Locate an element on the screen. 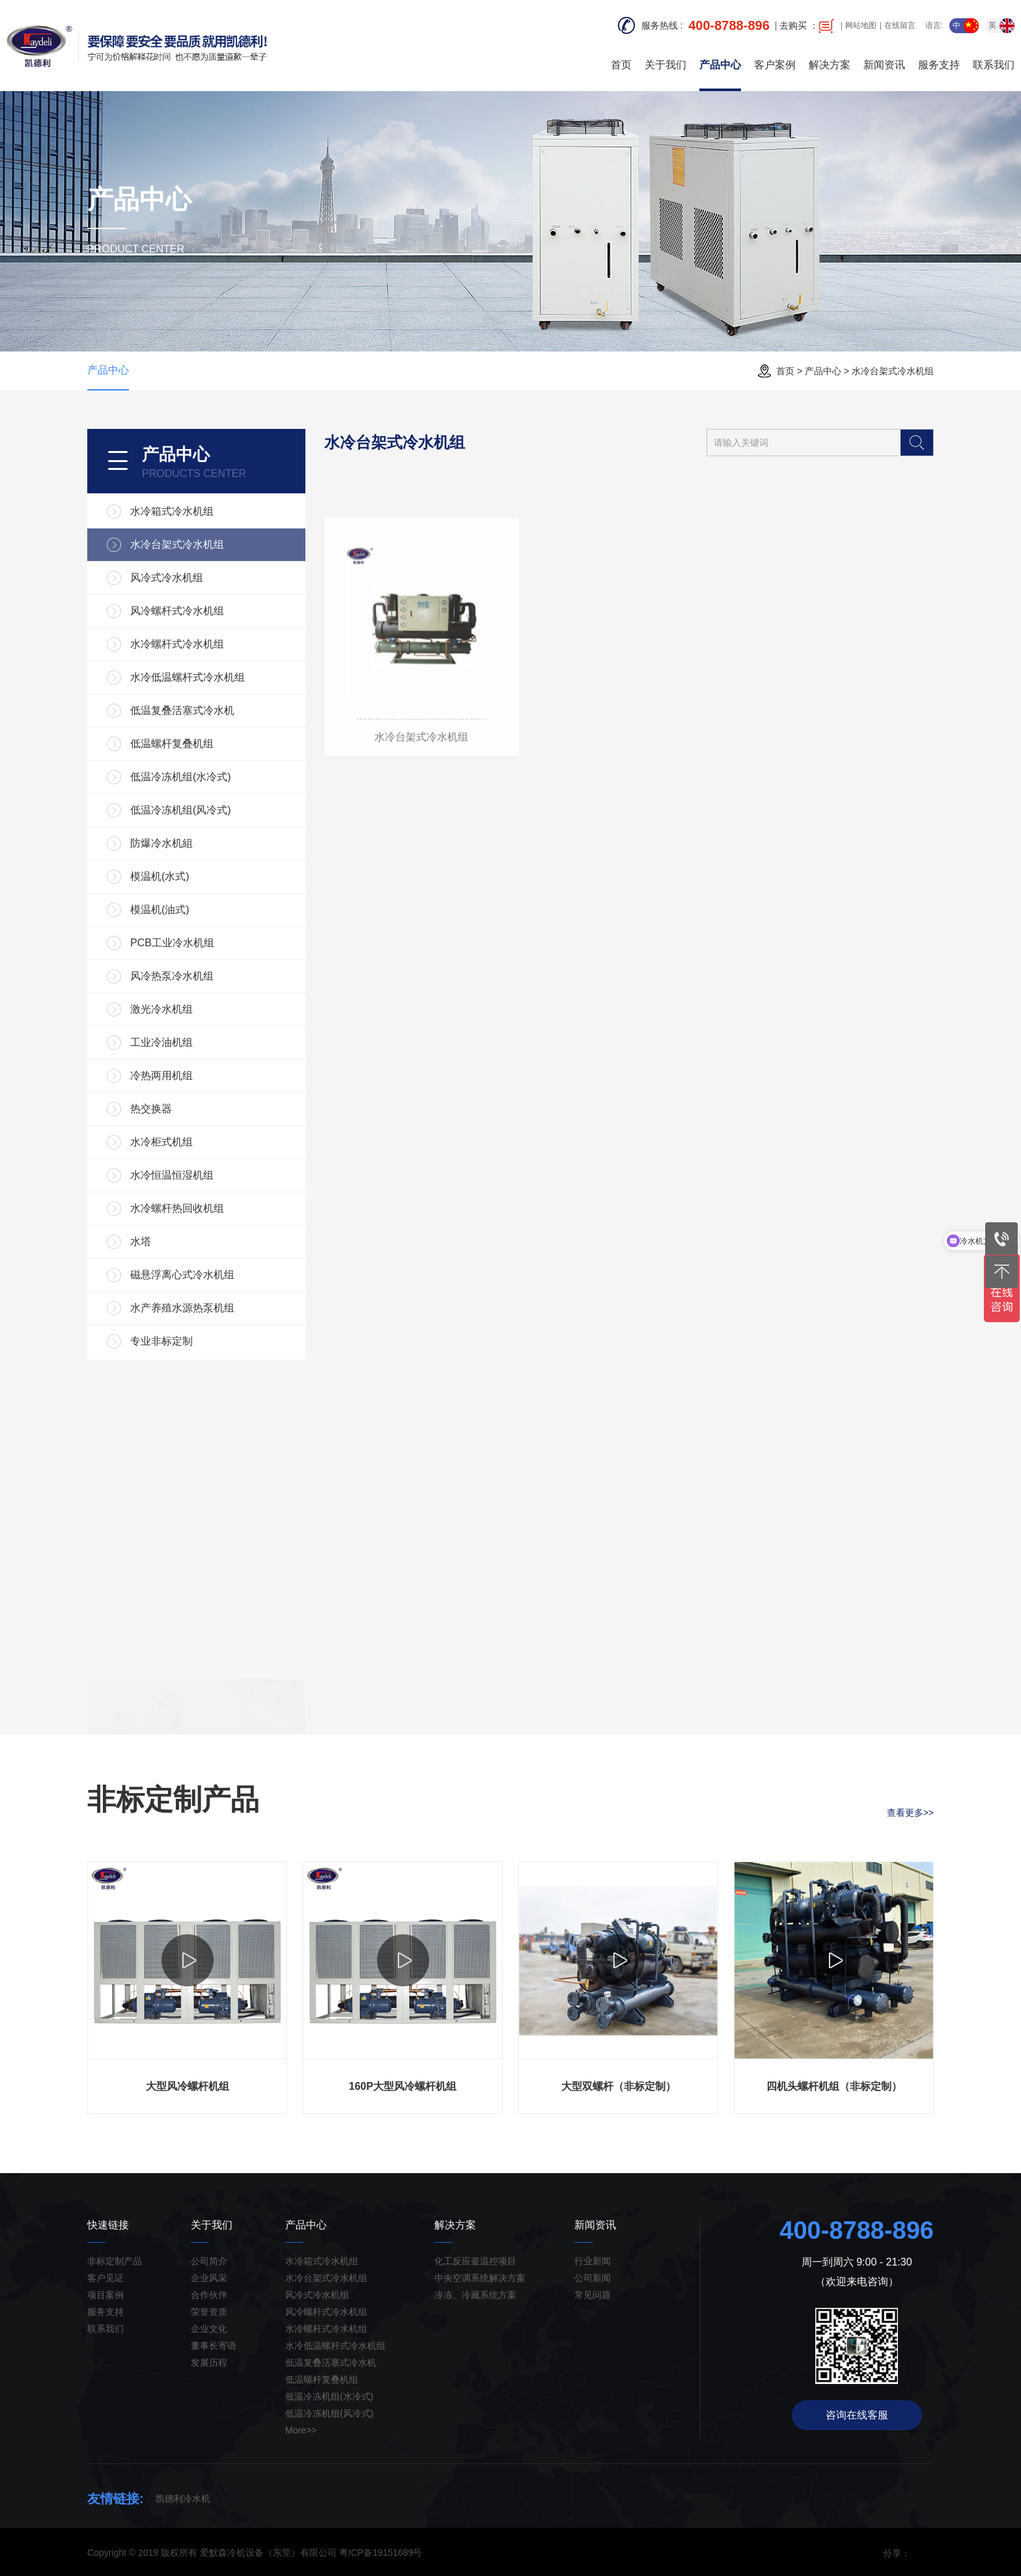 The height and width of the screenshot is (2576, 1021). 粤ICP备19151689号 is located at coordinates (381, 2552).